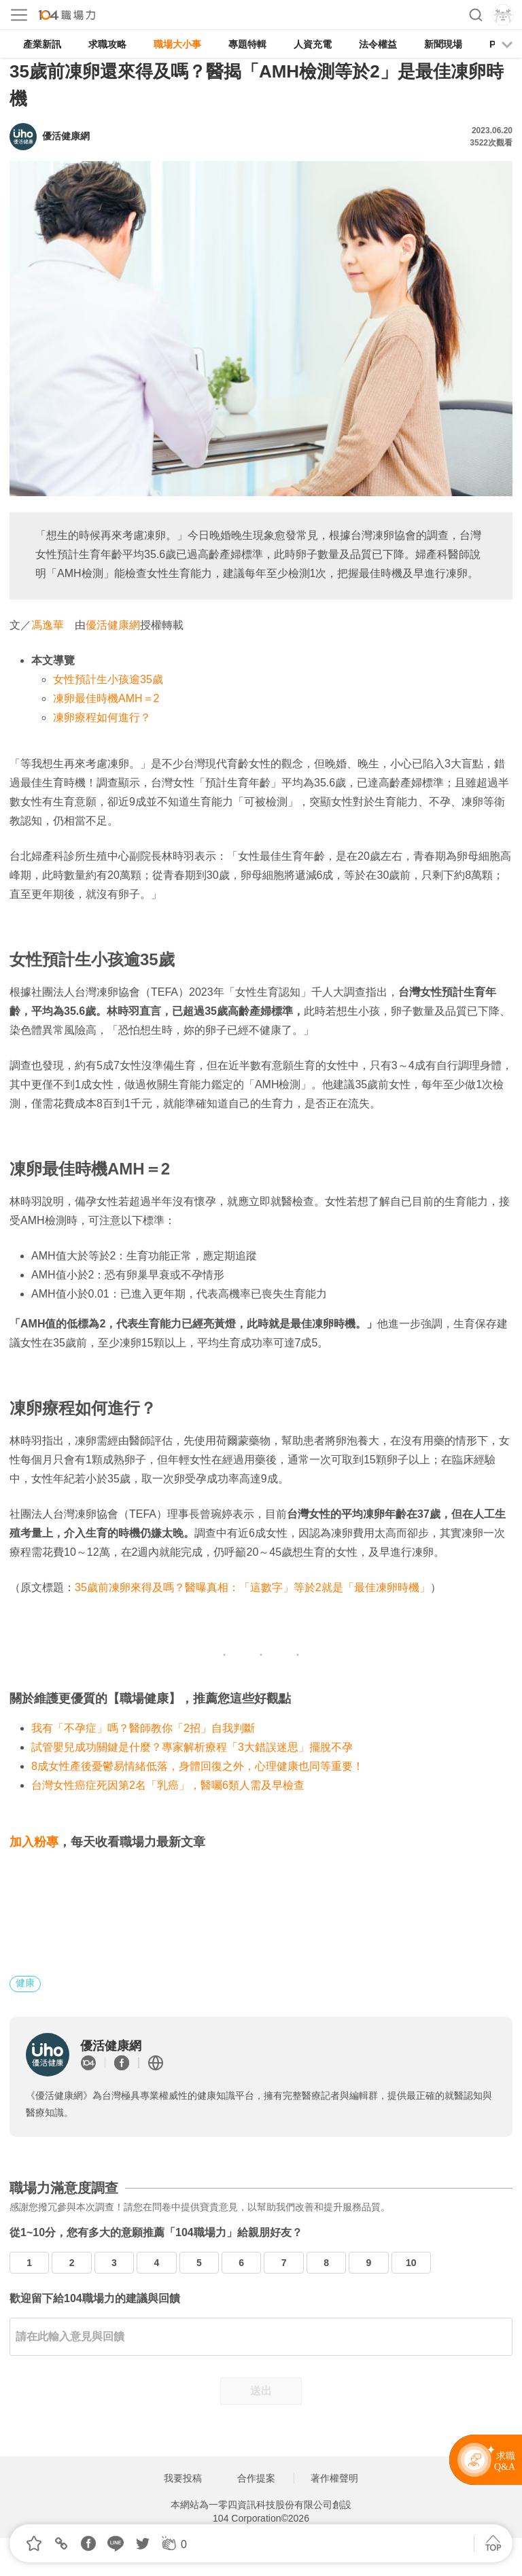 This screenshot has width=522, height=2576. What do you see at coordinates (334, 2478) in the screenshot?
I see `著作權聲明` at bounding box center [334, 2478].